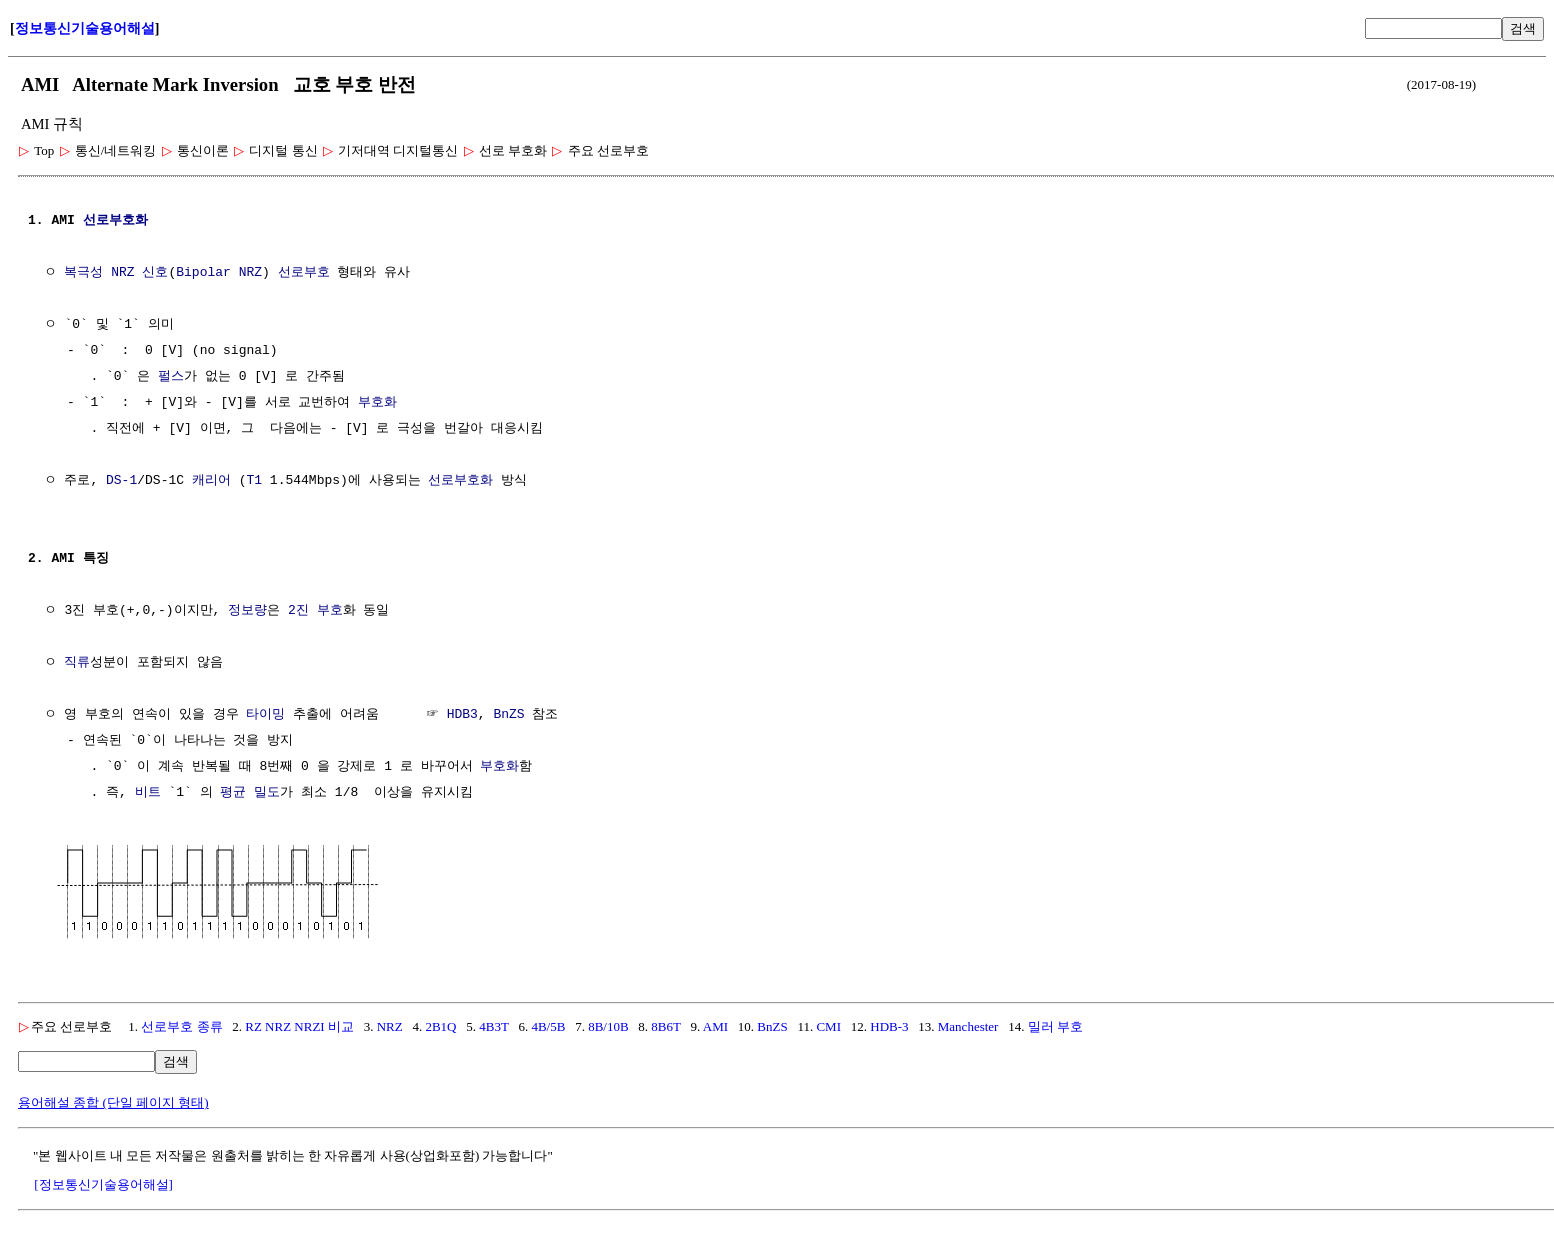 The image size is (1554, 1237). Describe the element at coordinates (315, 611) in the screenshot. I see `2진 부호` at that location.